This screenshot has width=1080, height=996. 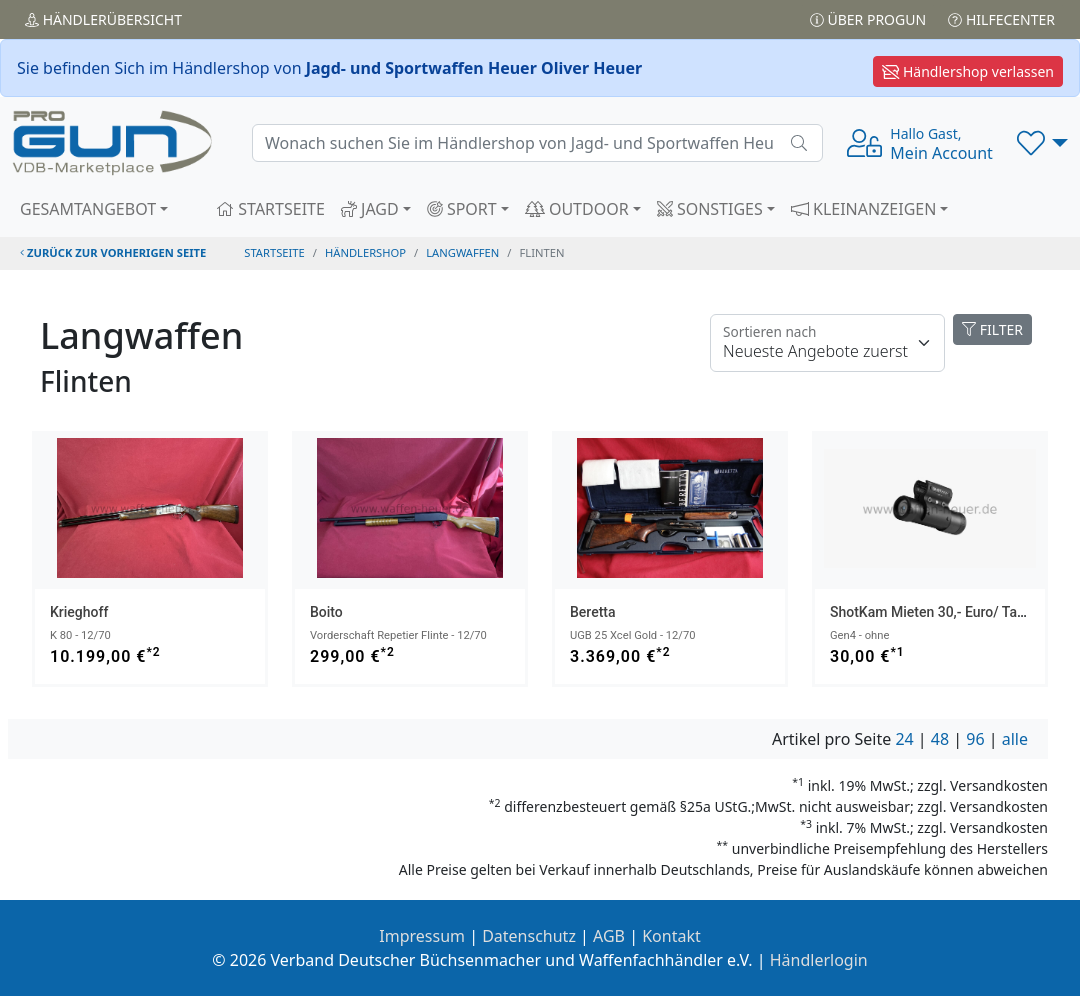 I want to click on Händlerlogin, so click(x=819, y=960).